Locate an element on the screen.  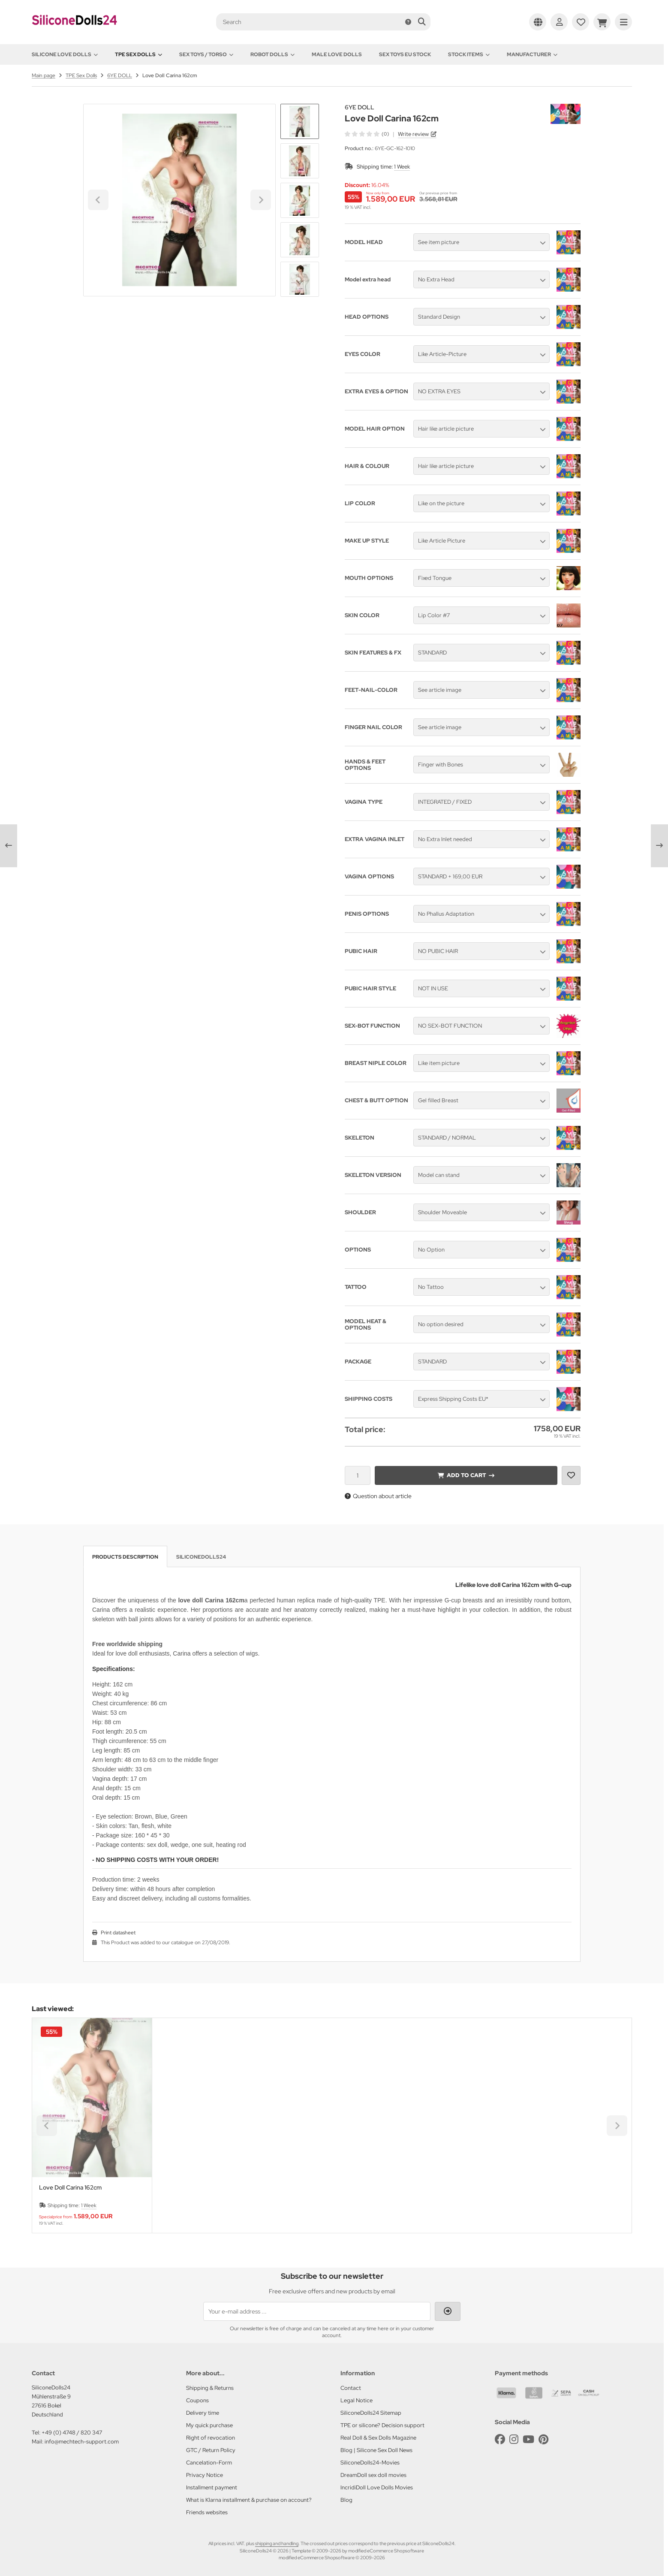
Silicone love dolls is located at coordinates (65, 54).